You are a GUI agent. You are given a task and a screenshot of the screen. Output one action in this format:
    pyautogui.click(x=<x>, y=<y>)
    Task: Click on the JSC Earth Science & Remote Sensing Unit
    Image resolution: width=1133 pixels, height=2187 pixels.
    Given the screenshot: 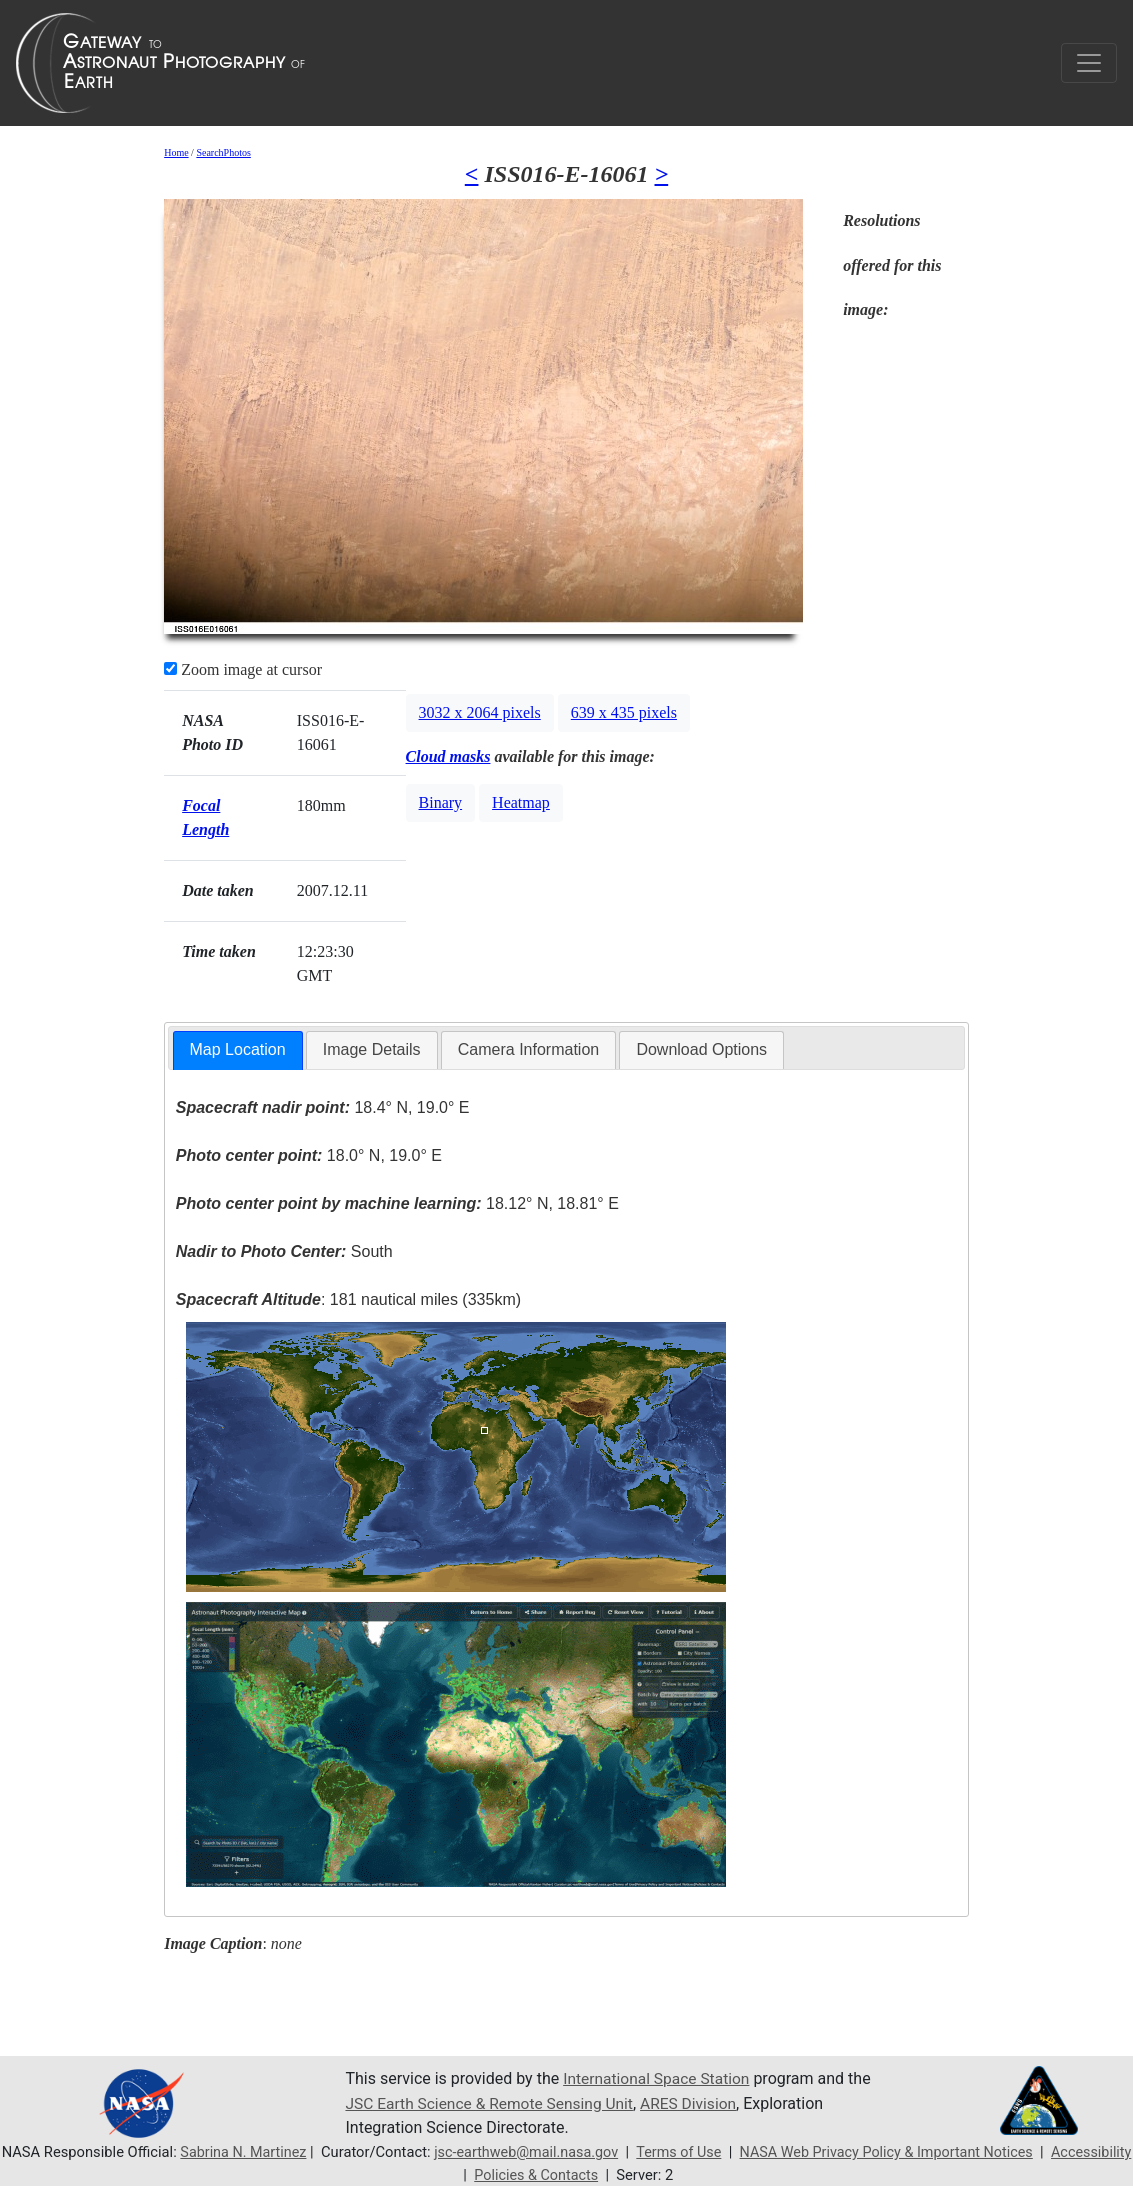 What is the action you would take?
    pyautogui.click(x=493, y=2103)
    